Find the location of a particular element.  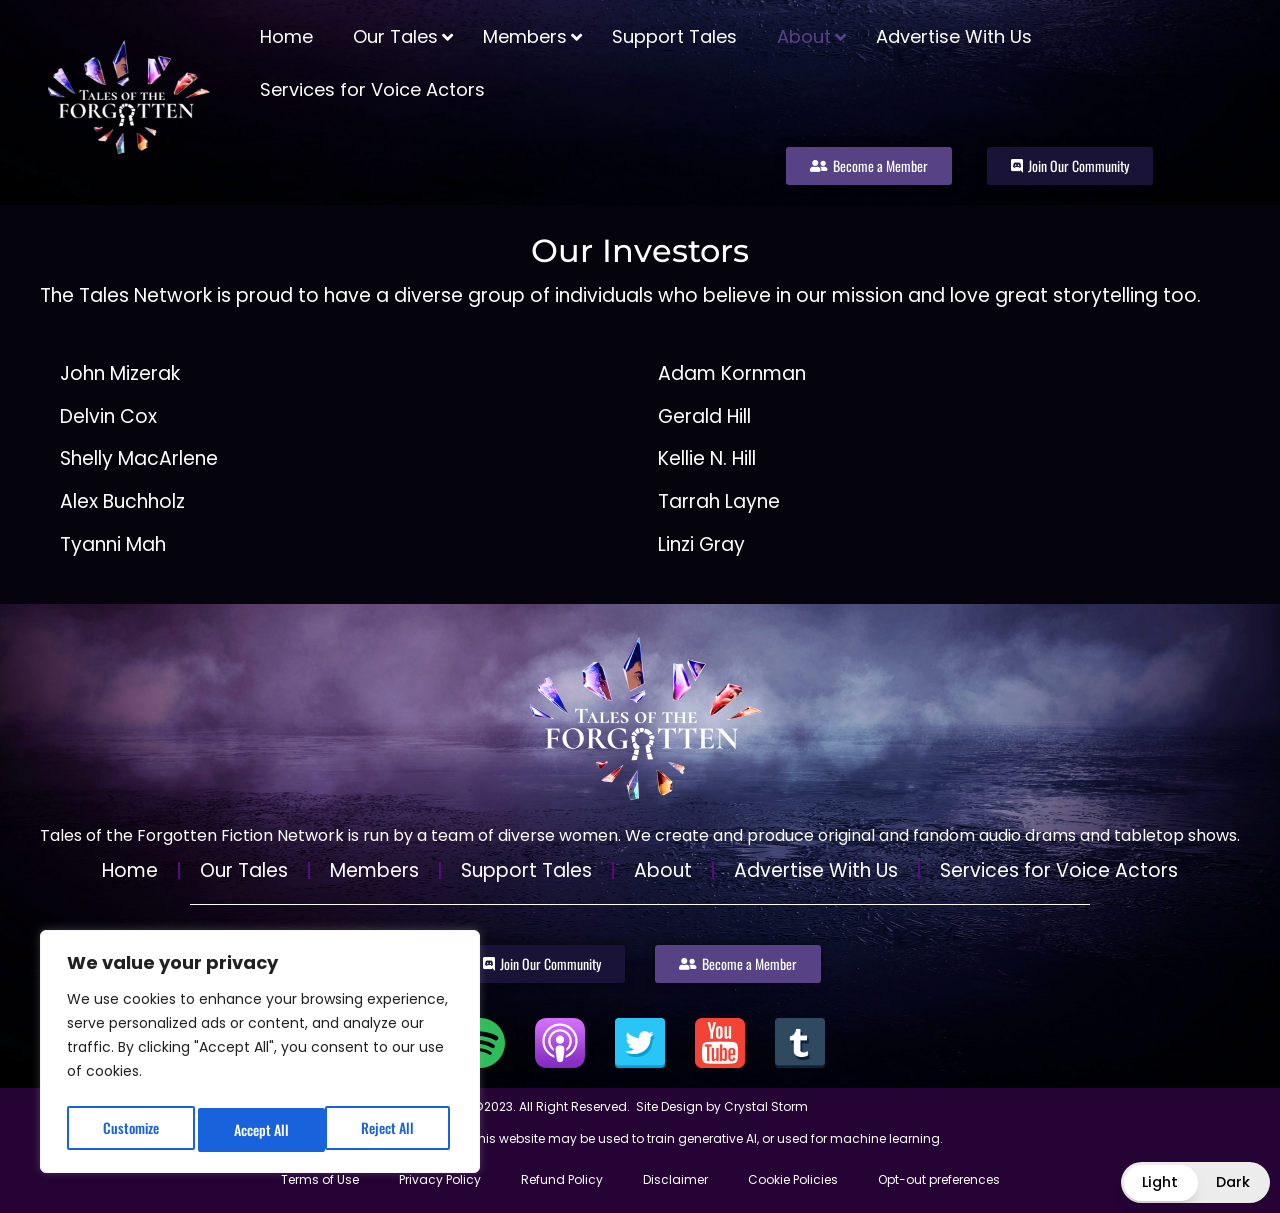

Reject All is located at coordinates (260, 1129).